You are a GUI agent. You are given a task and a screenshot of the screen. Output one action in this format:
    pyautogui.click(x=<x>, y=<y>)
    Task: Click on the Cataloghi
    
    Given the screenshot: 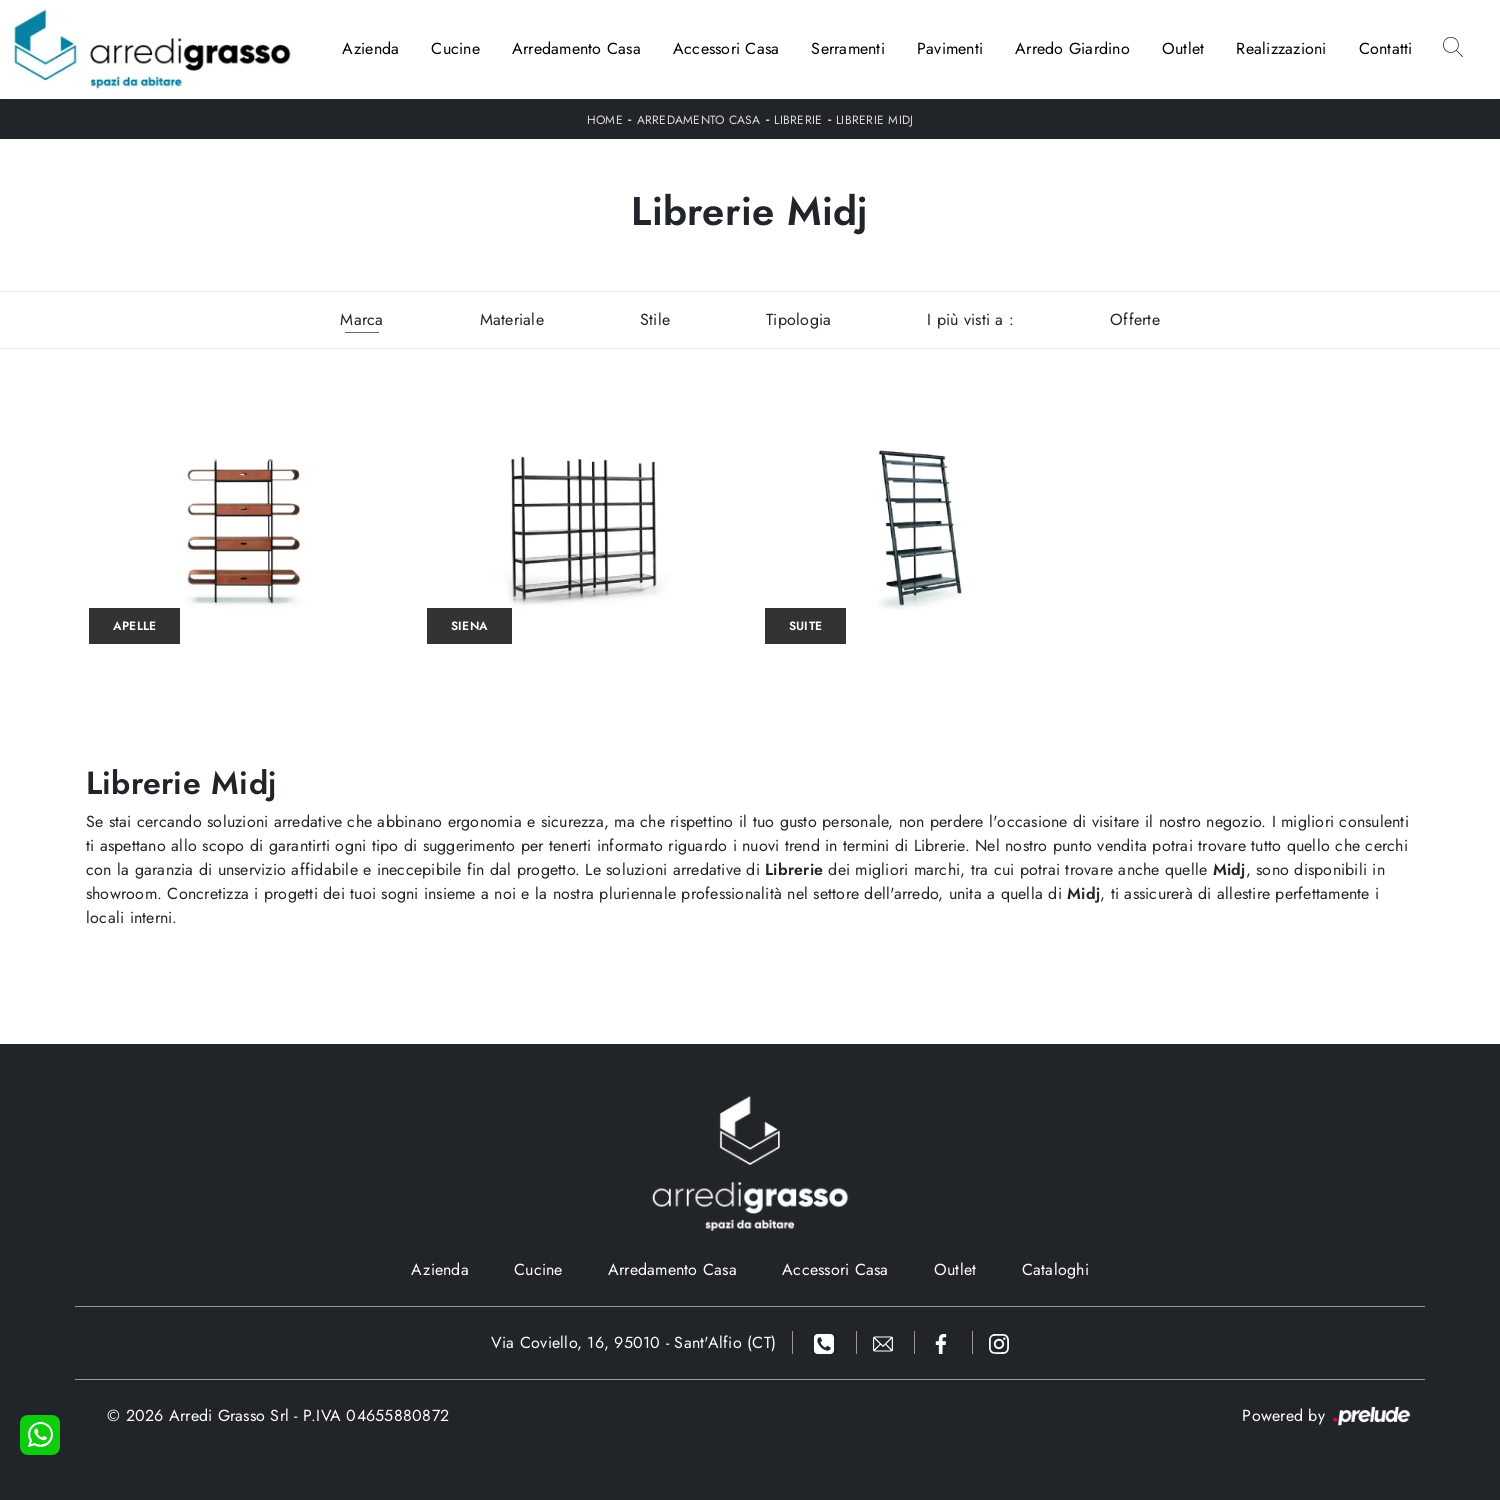 What is the action you would take?
    pyautogui.click(x=1055, y=1269)
    